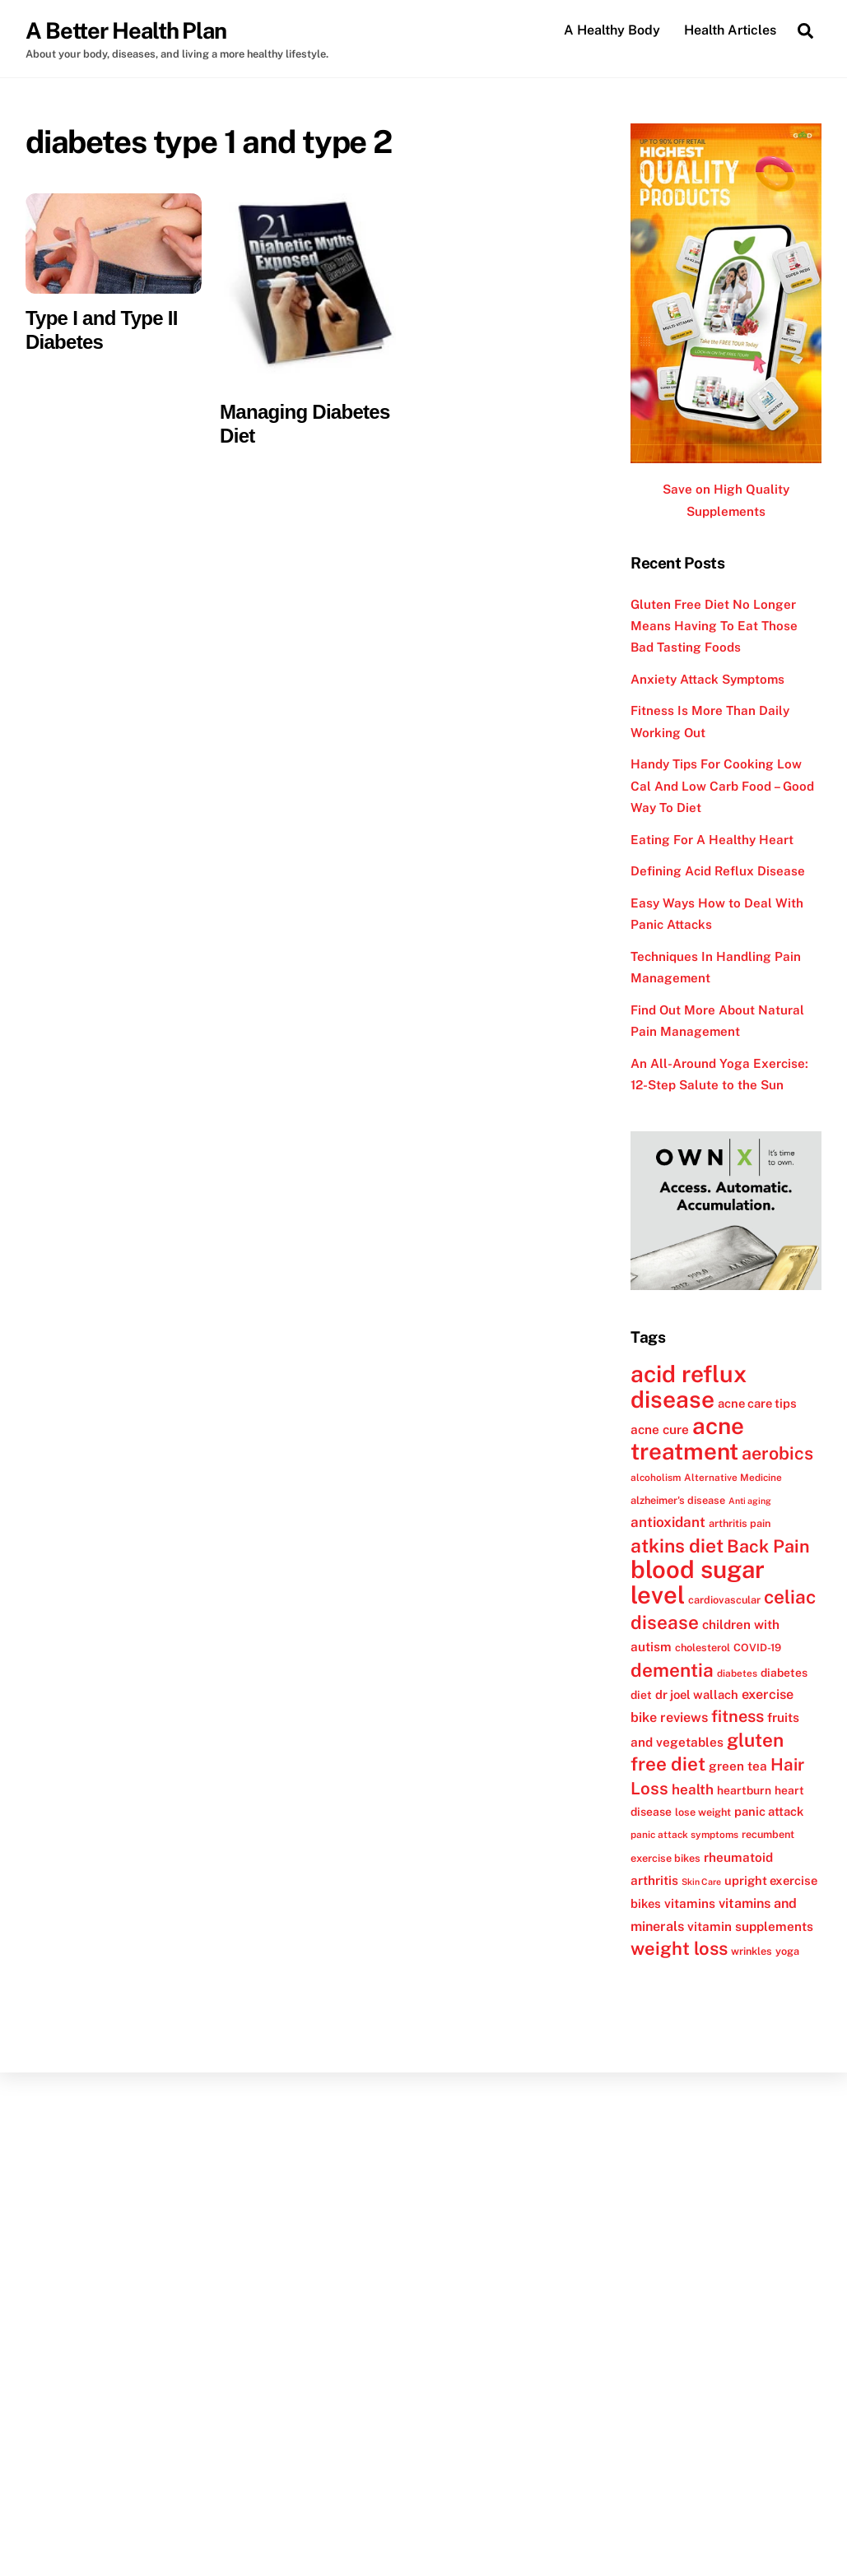  Describe the element at coordinates (744, 1790) in the screenshot. I see `heartburn [heartburn (13 items)]` at that location.